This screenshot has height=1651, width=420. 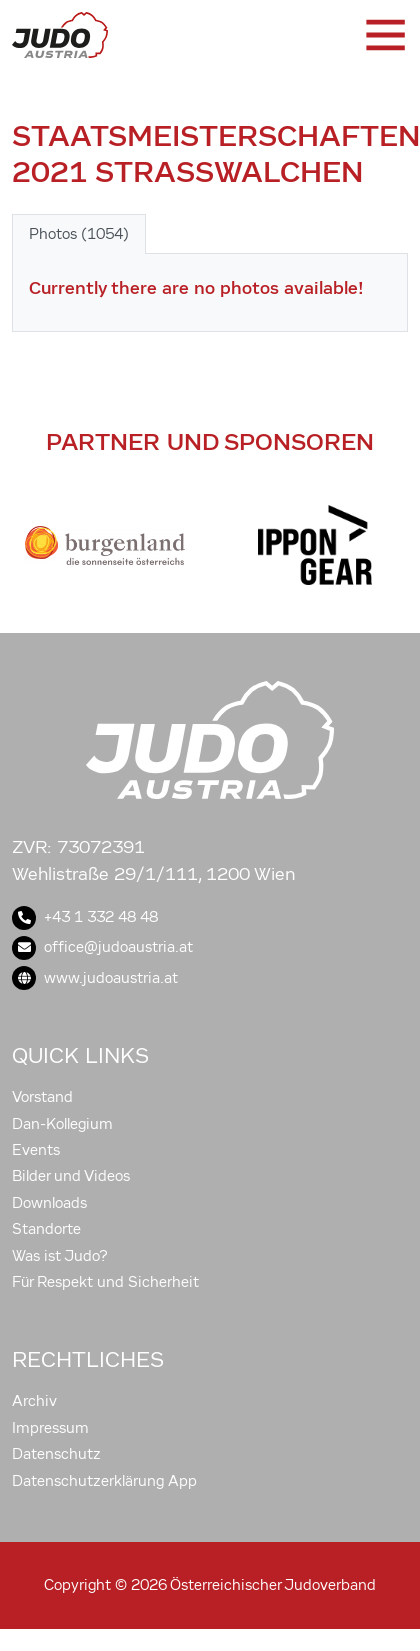 I want to click on Downloads, so click(x=49, y=1203).